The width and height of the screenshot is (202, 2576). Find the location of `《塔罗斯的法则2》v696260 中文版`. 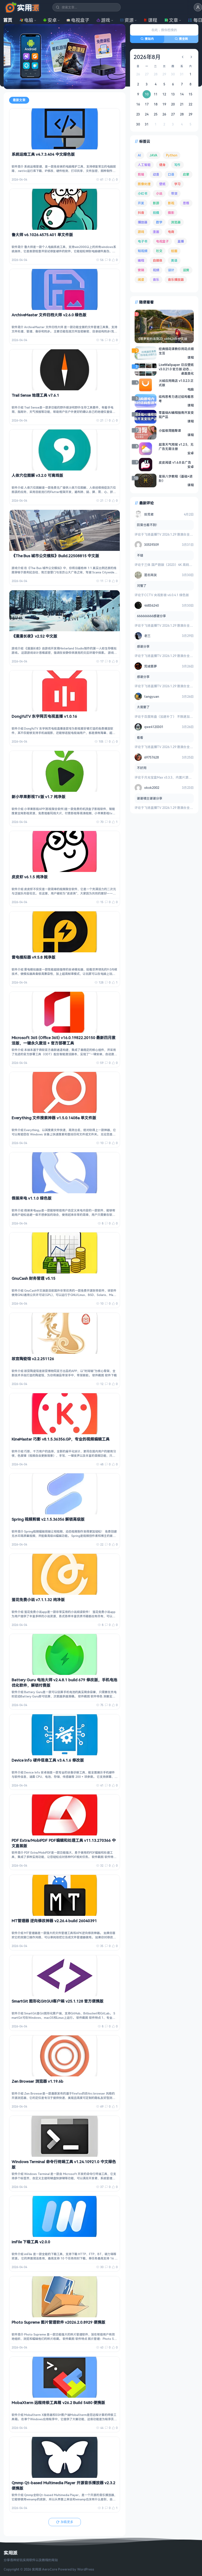

《塔罗斯的法则2》v696260 中文版 is located at coordinates (162, 339).